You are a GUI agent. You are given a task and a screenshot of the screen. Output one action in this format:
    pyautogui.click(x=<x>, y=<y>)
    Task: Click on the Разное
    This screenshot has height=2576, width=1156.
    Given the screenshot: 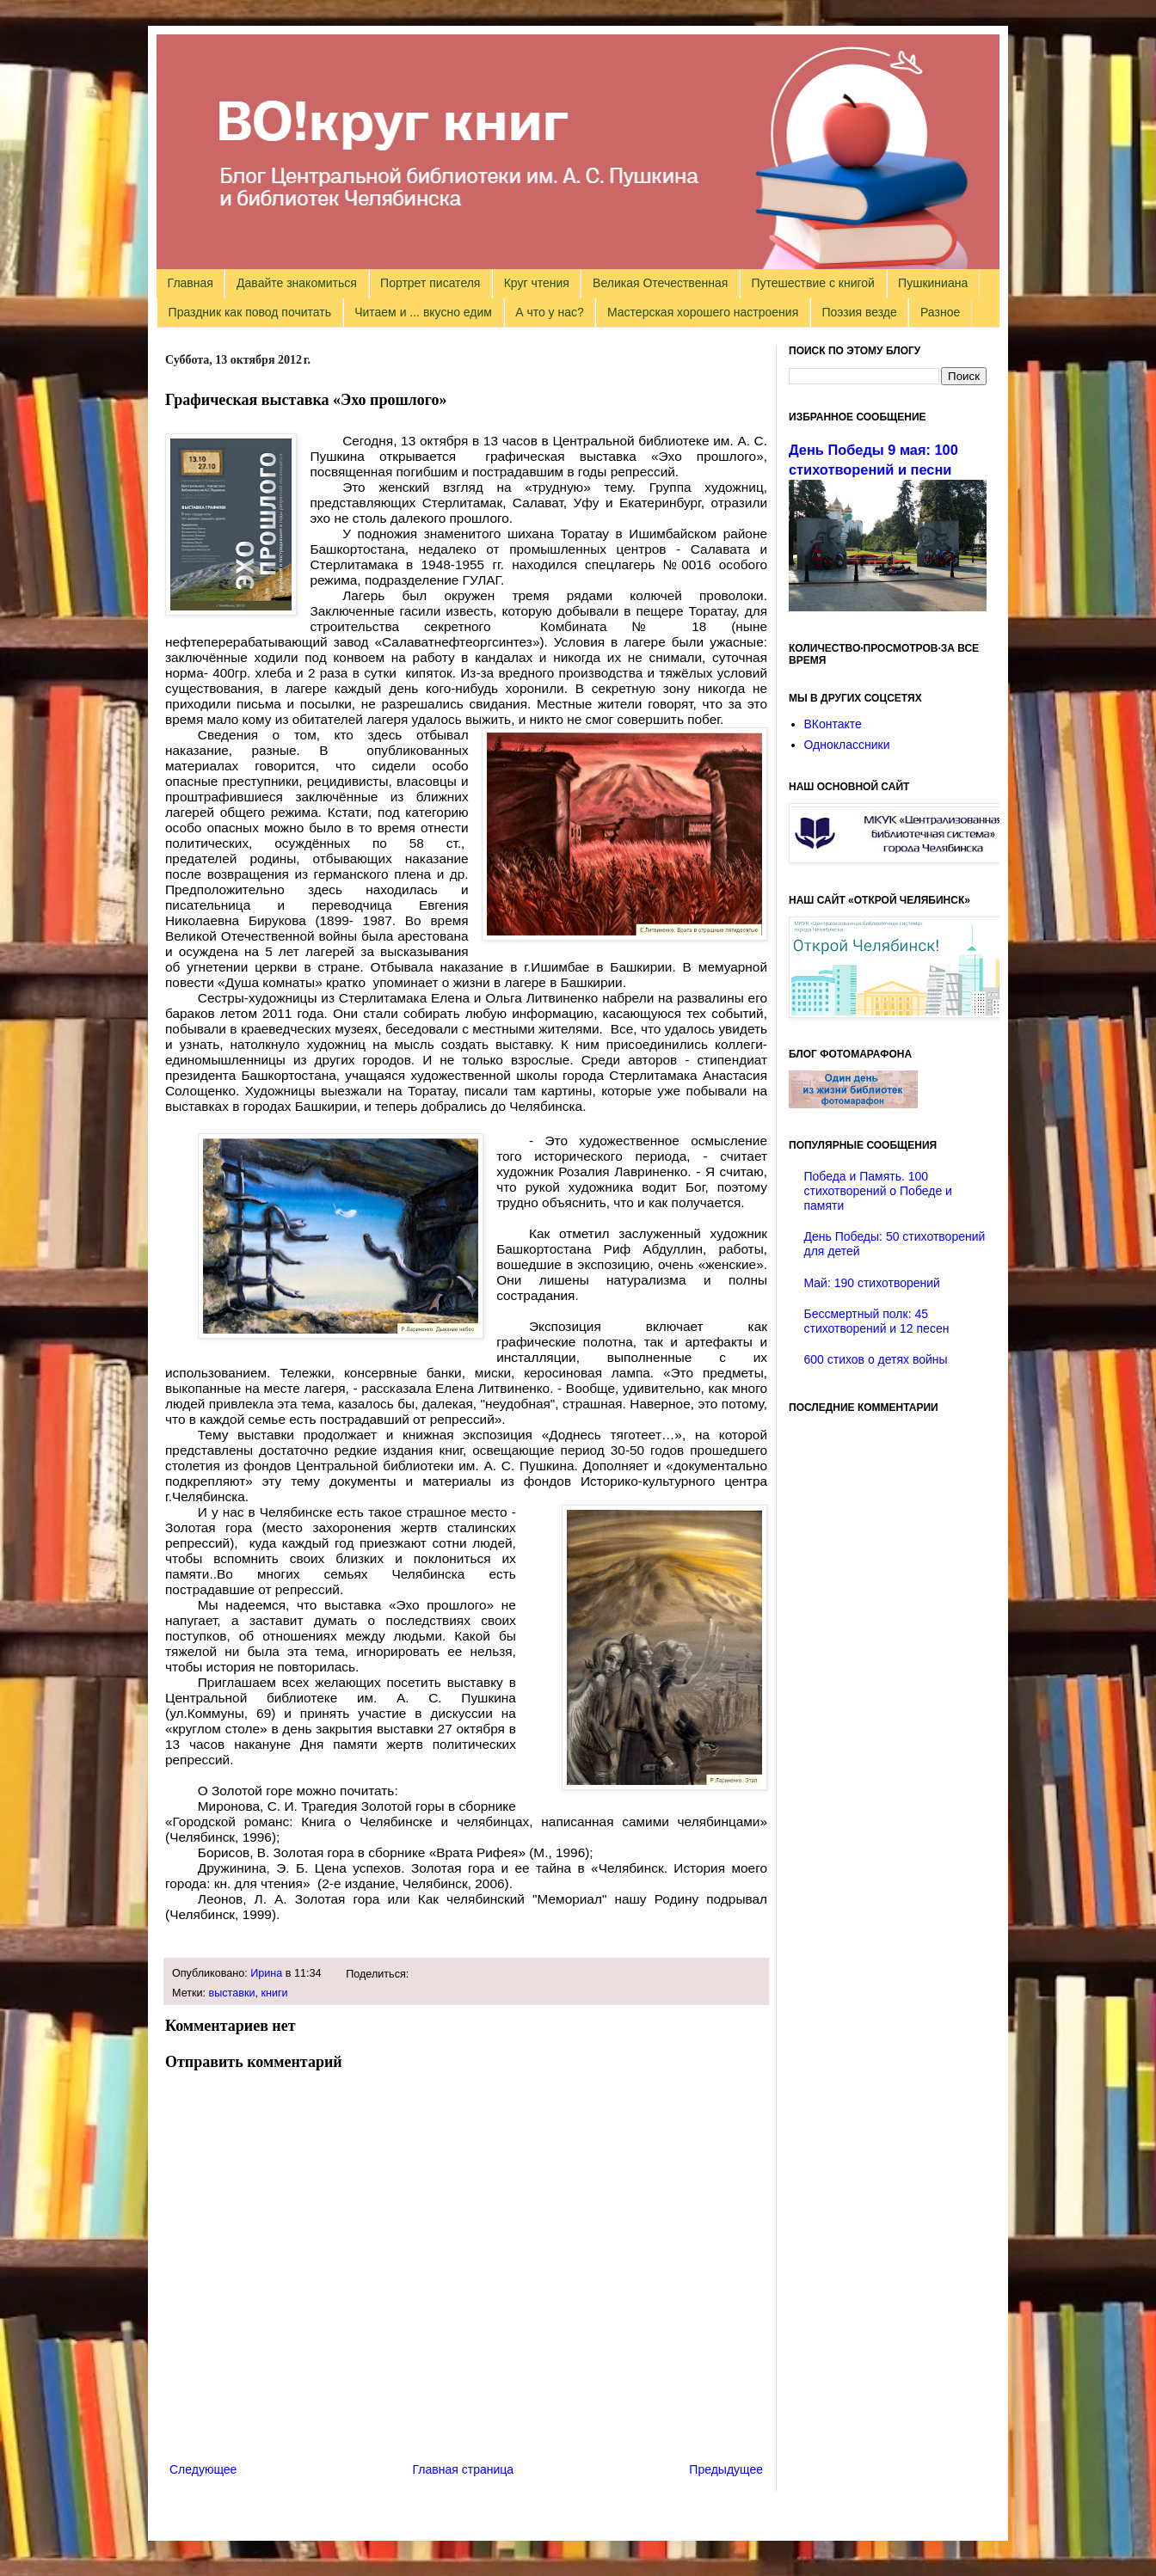 What is the action you would take?
    pyautogui.click(x=940, y=312)
    